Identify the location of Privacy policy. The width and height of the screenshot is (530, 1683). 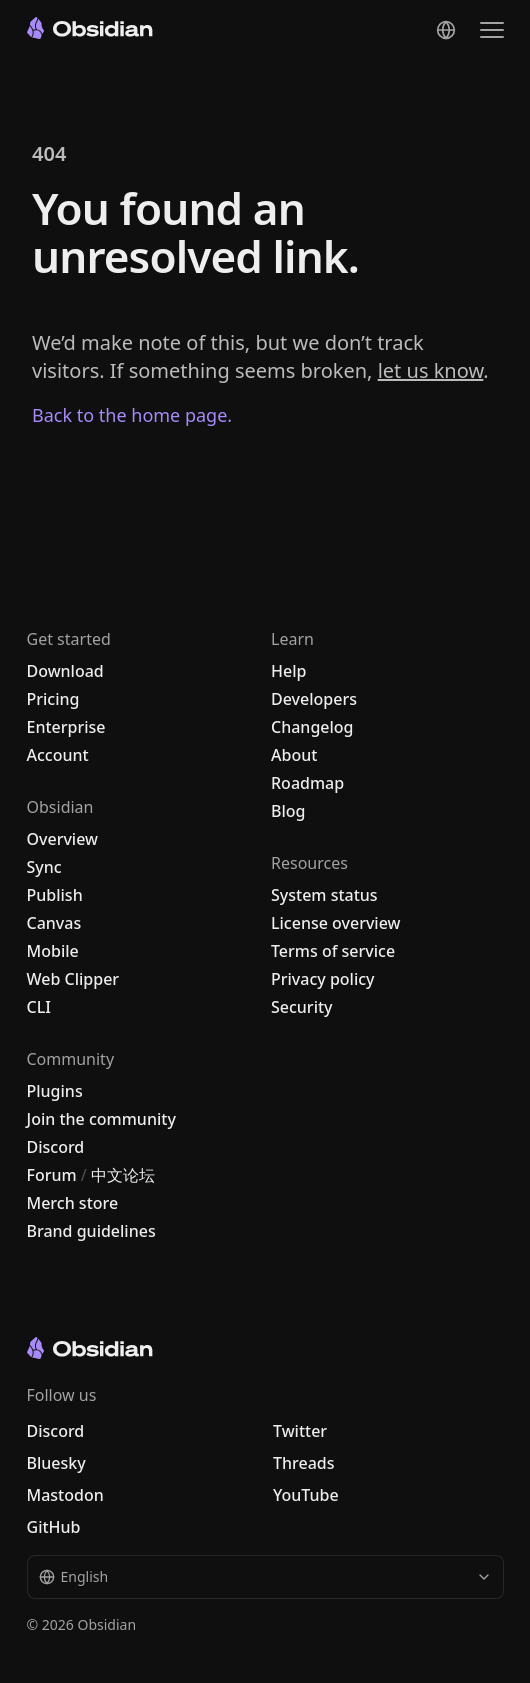
(323, 979).